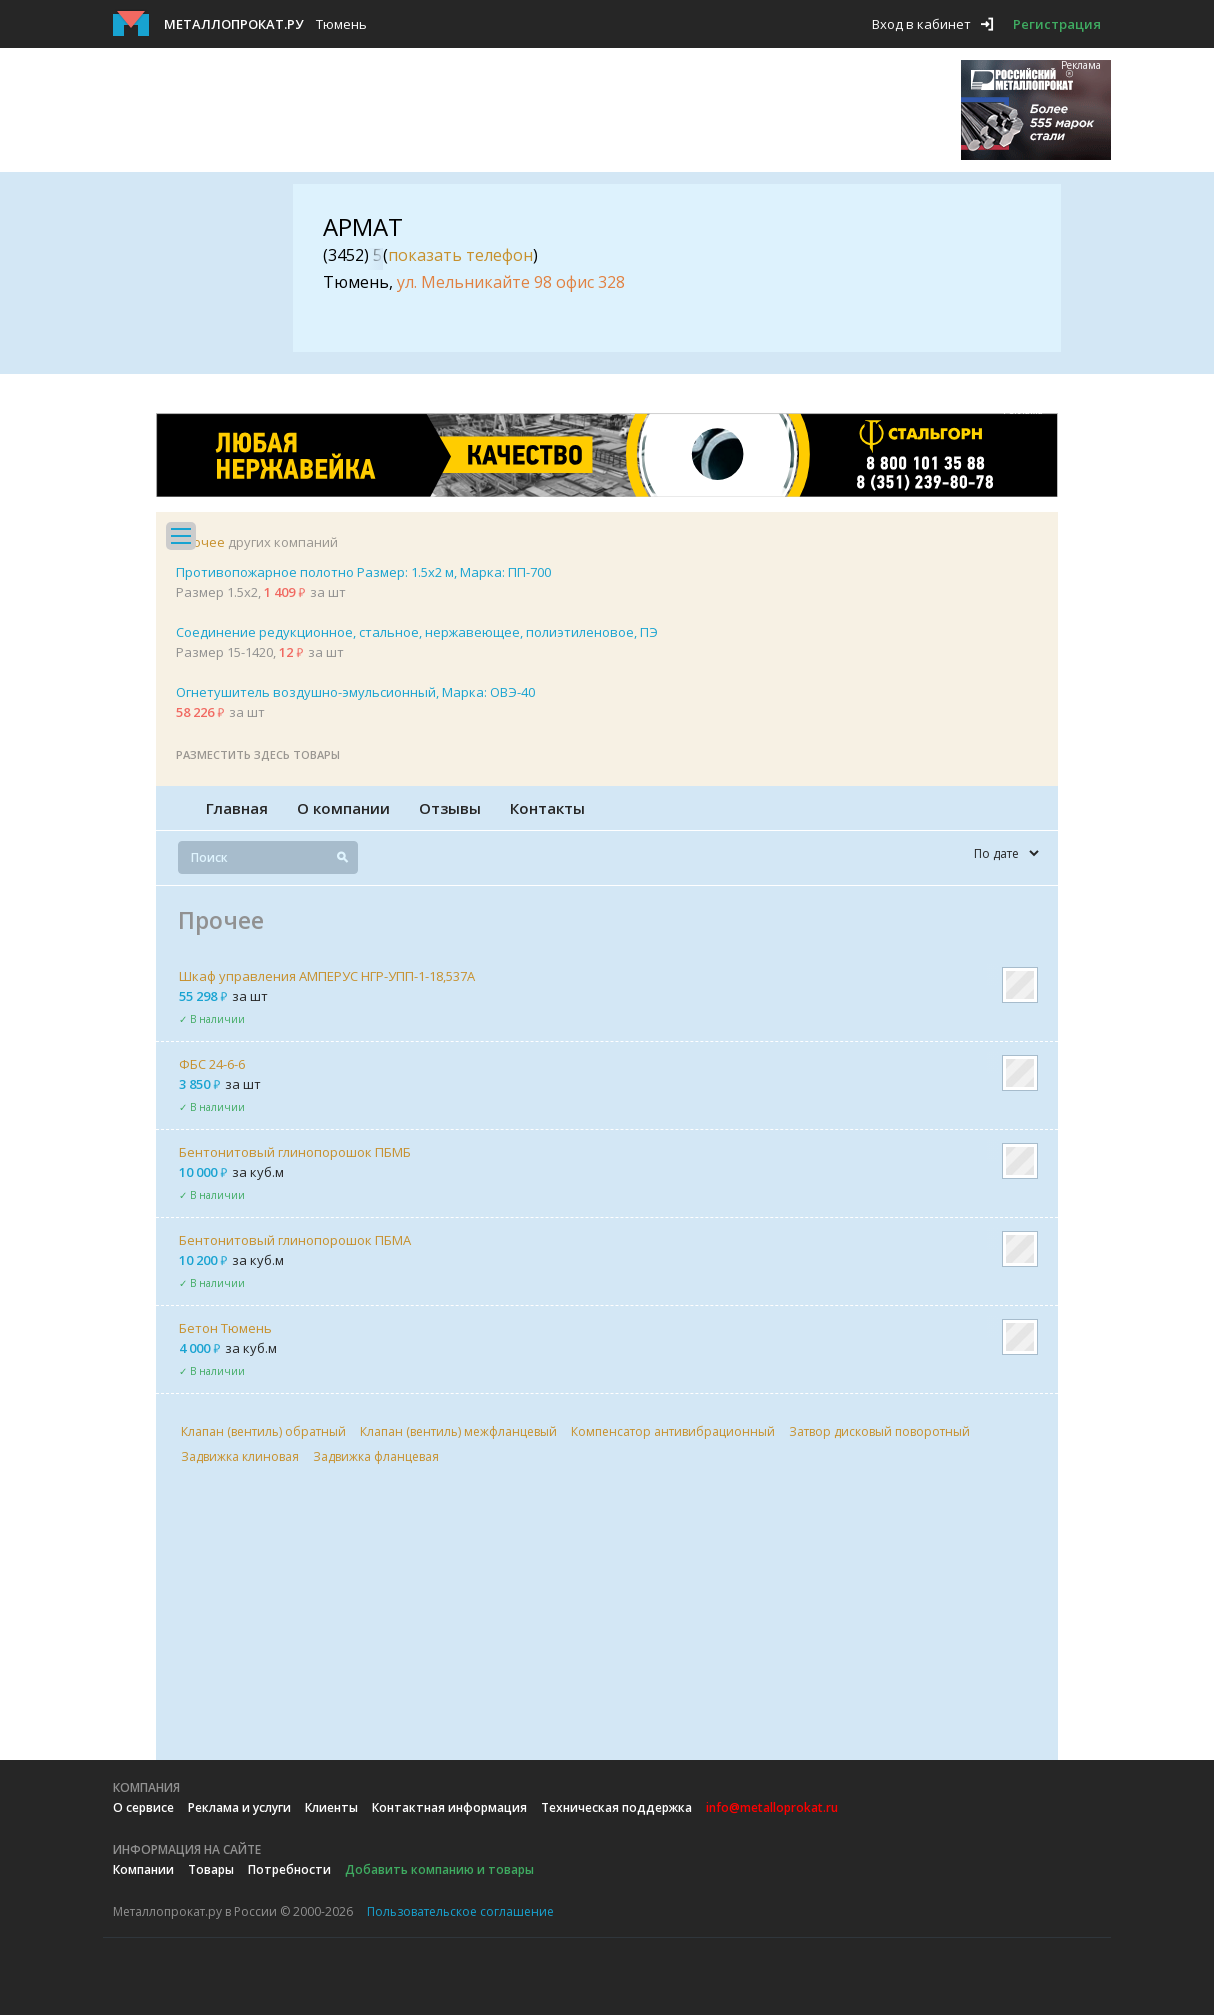 This screenshot has width=1214, height=2015. What do you see at coordinates (331, 1807) in the screenshot?
I see `Клиенты` at bounding box center [331, 1807].